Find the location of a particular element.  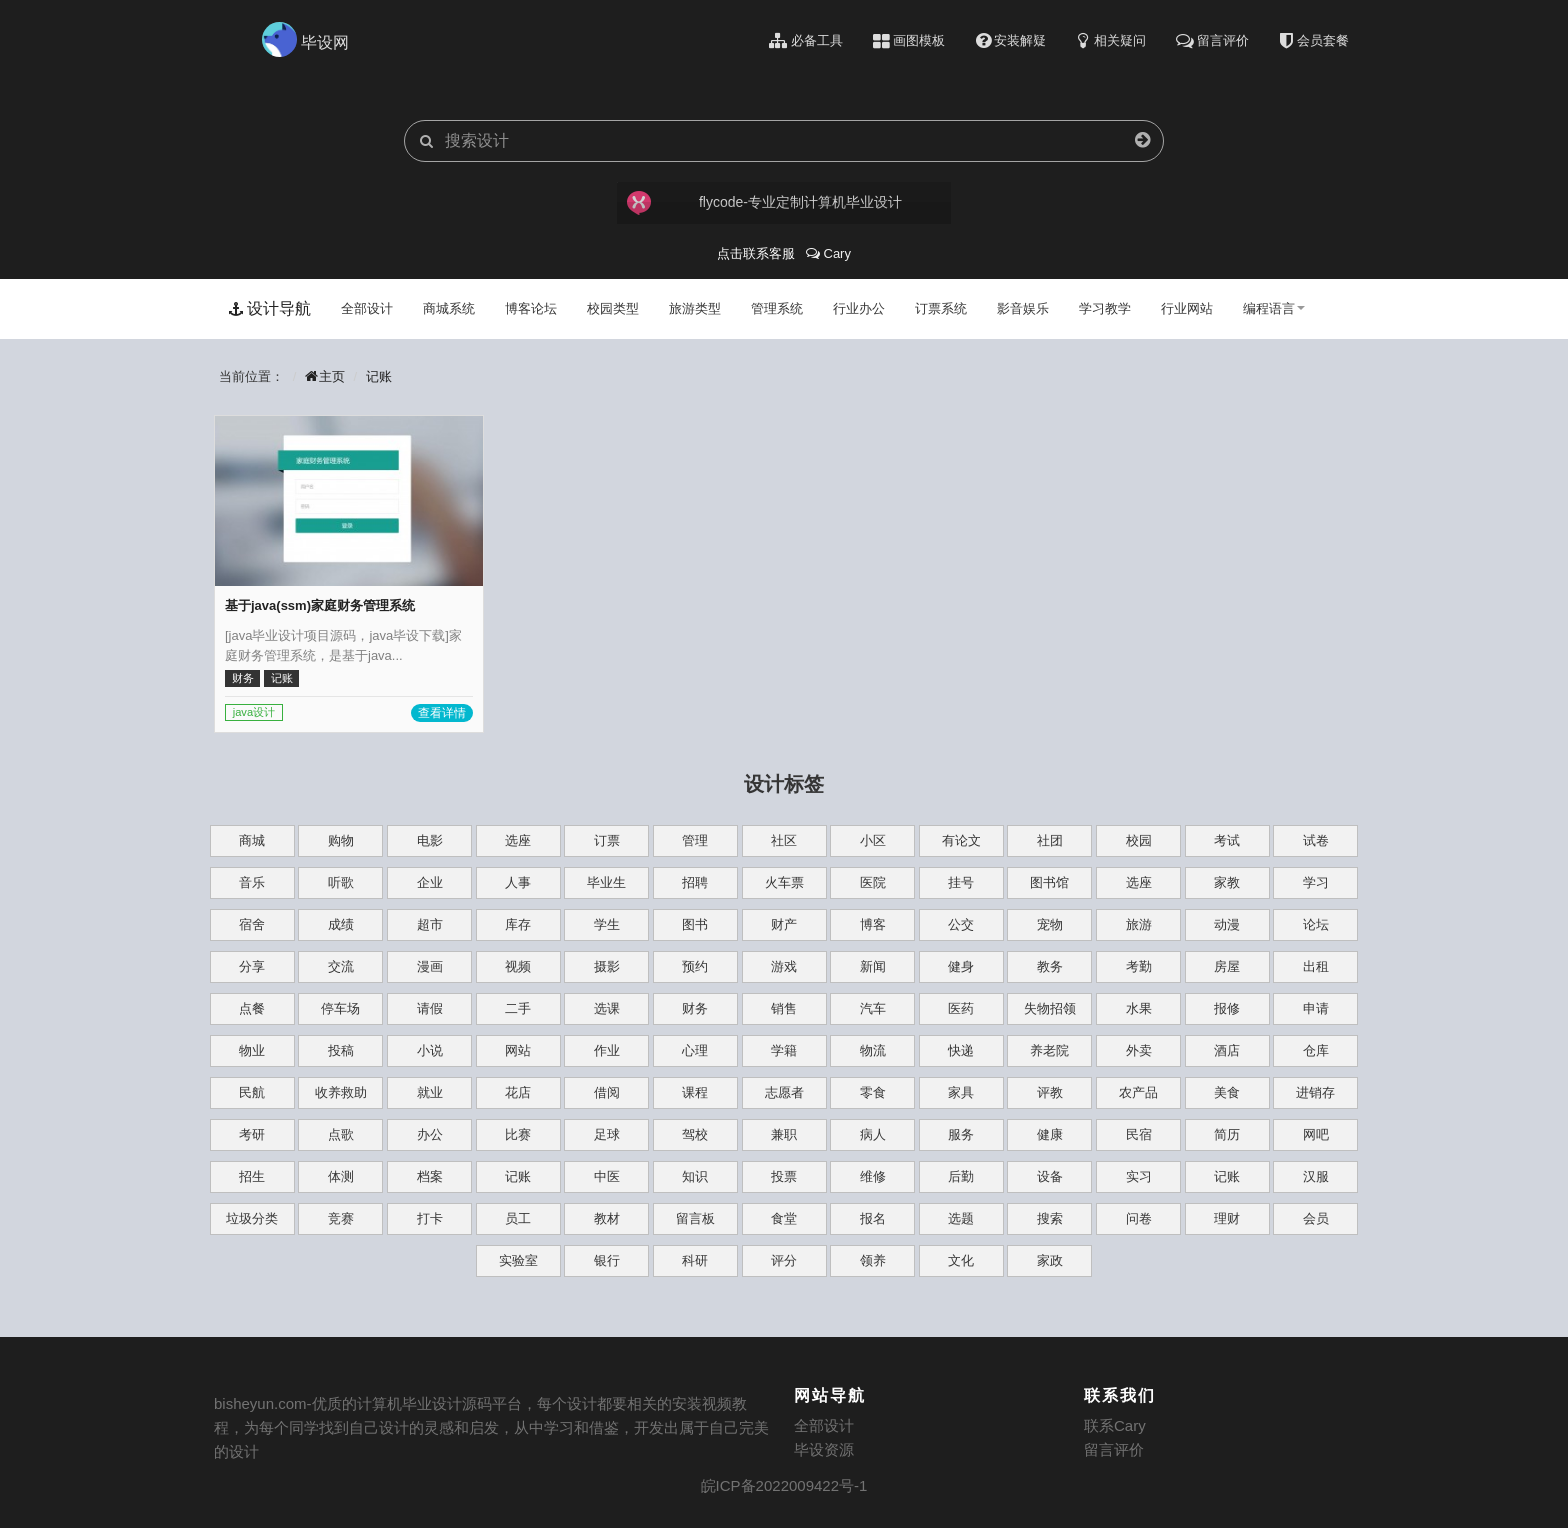

销售 is located at coordinates (784, 1008).